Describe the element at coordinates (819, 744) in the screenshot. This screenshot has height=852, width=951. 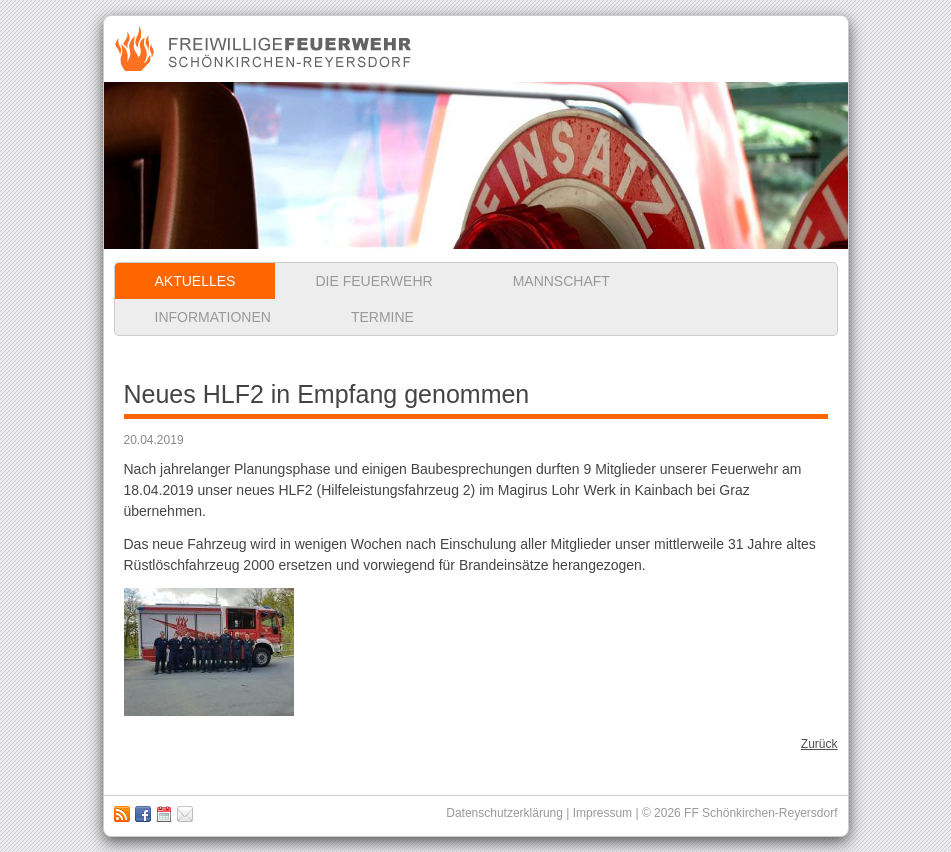
I see `Zurück` at that location.